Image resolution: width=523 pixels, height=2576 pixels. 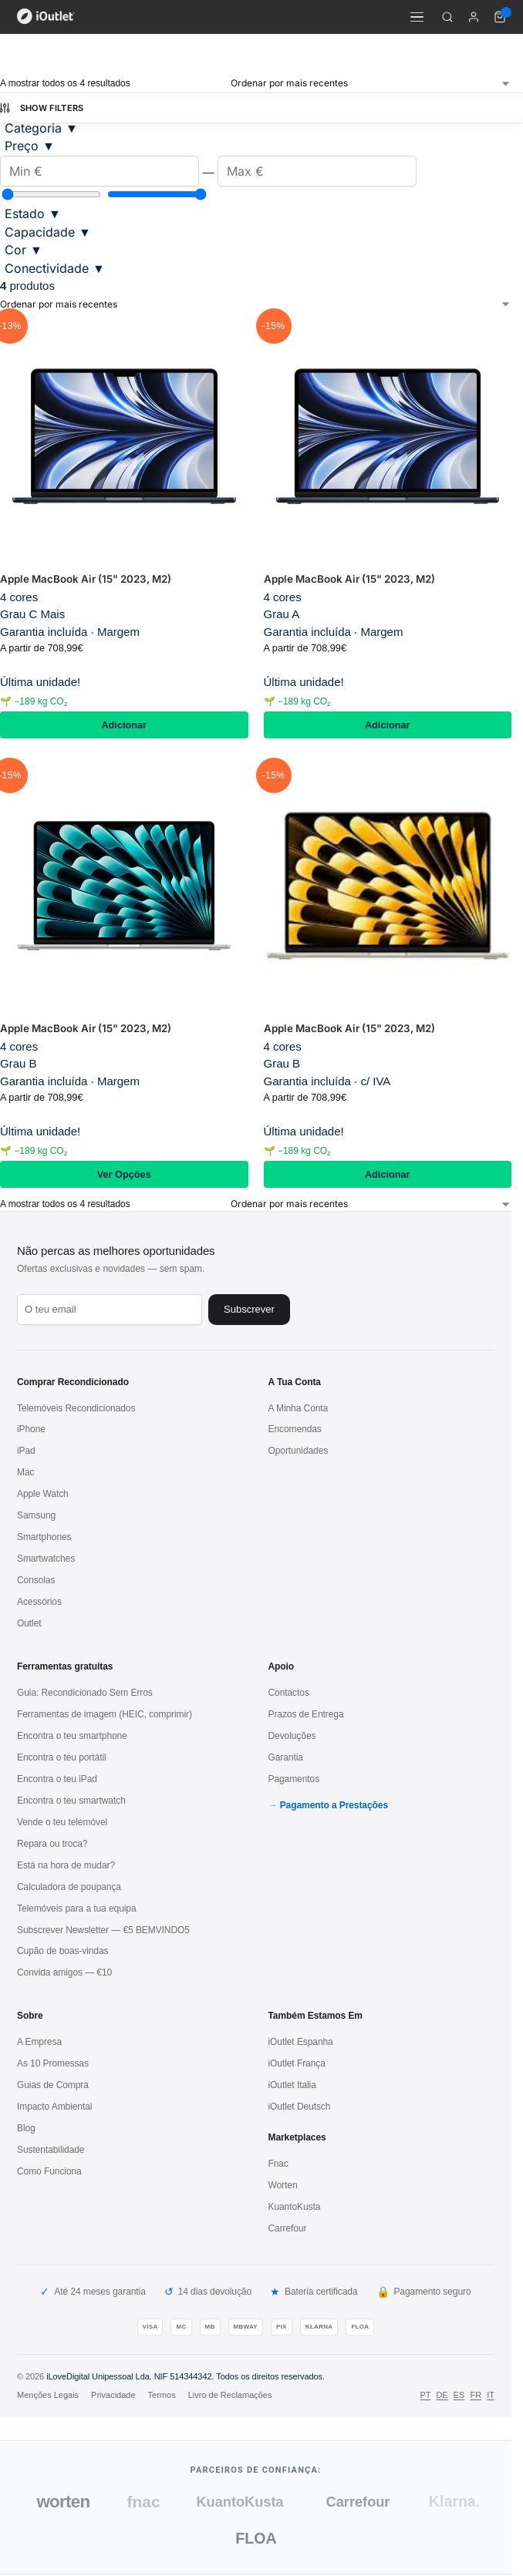 What do you see at coordinates (41, 128) in the screenshot?
I see `Categoria` at bounding box center [41, 128].